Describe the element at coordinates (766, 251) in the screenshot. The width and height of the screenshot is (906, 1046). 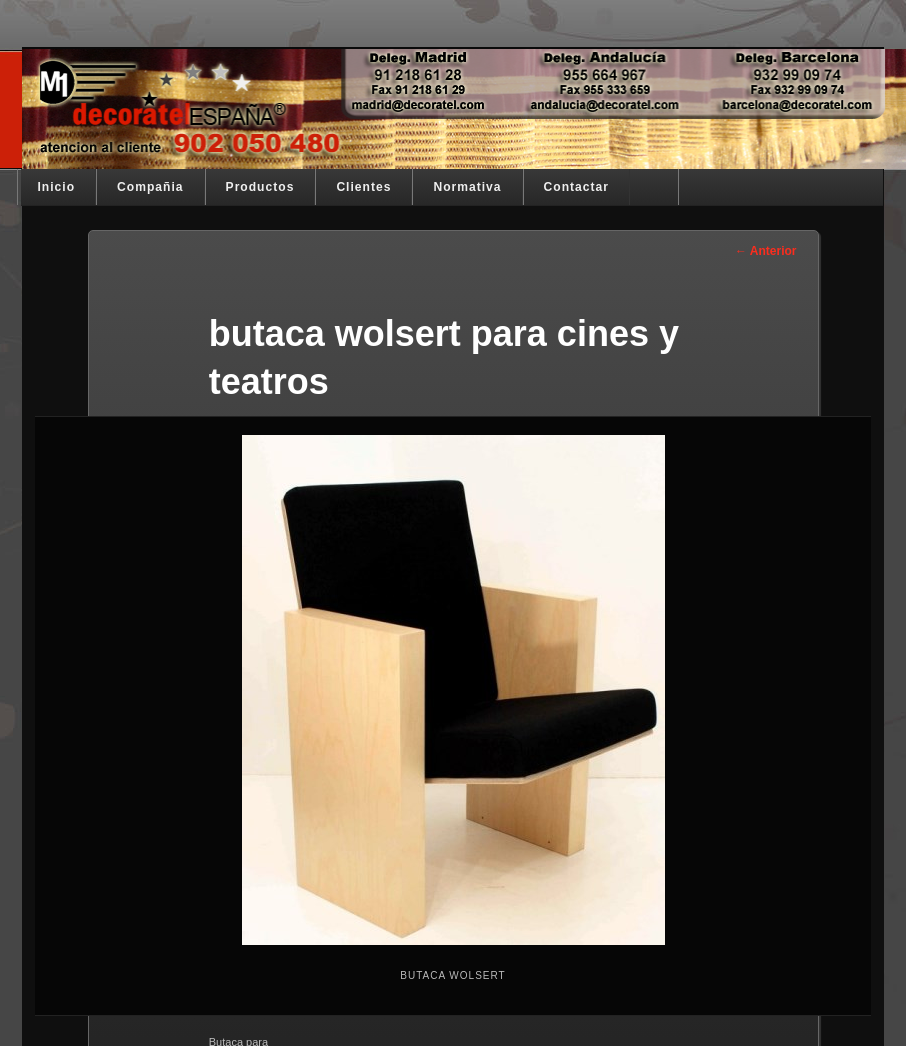
I see `← Anterior` at that location.